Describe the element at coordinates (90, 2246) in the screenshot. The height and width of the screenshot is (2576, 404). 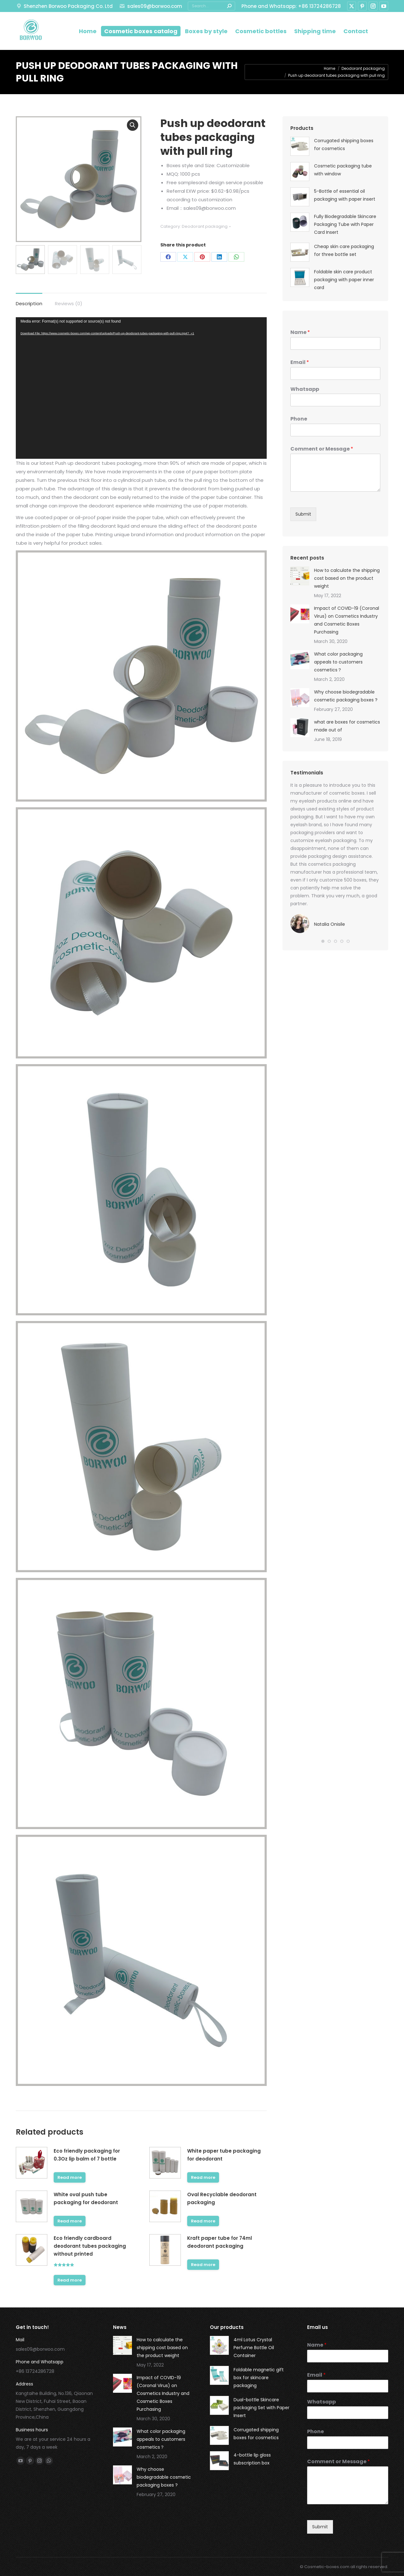
I see `Eco friendly cardboard deodorant tubes packaging without printed` at that location.